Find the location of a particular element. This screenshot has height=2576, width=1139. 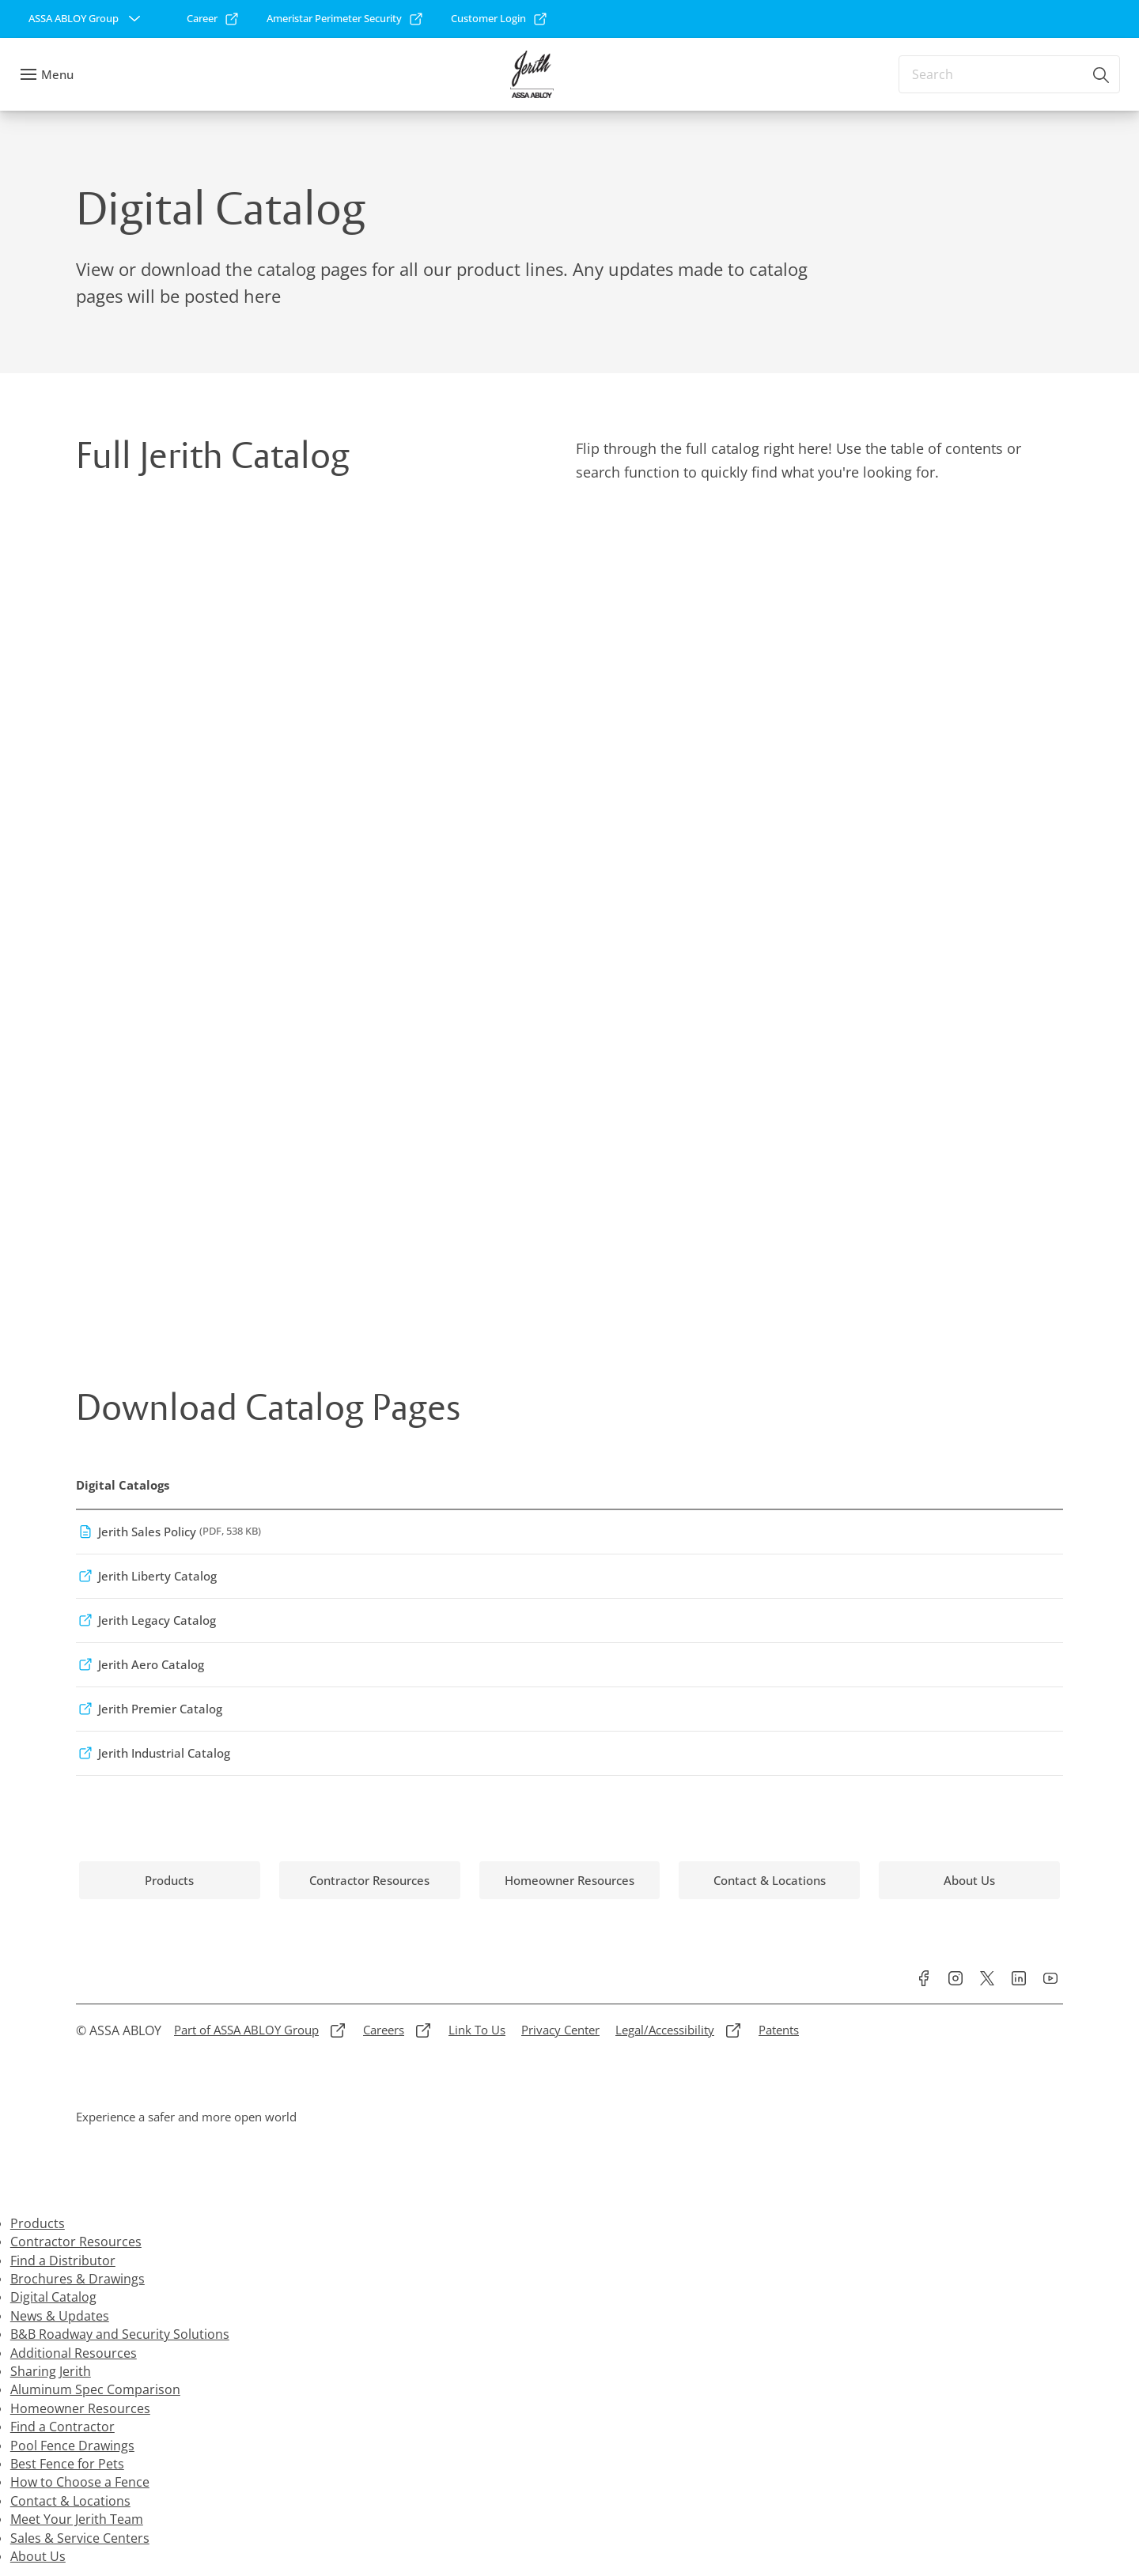

Contractor Resources is located at coordinates (76, 2241).